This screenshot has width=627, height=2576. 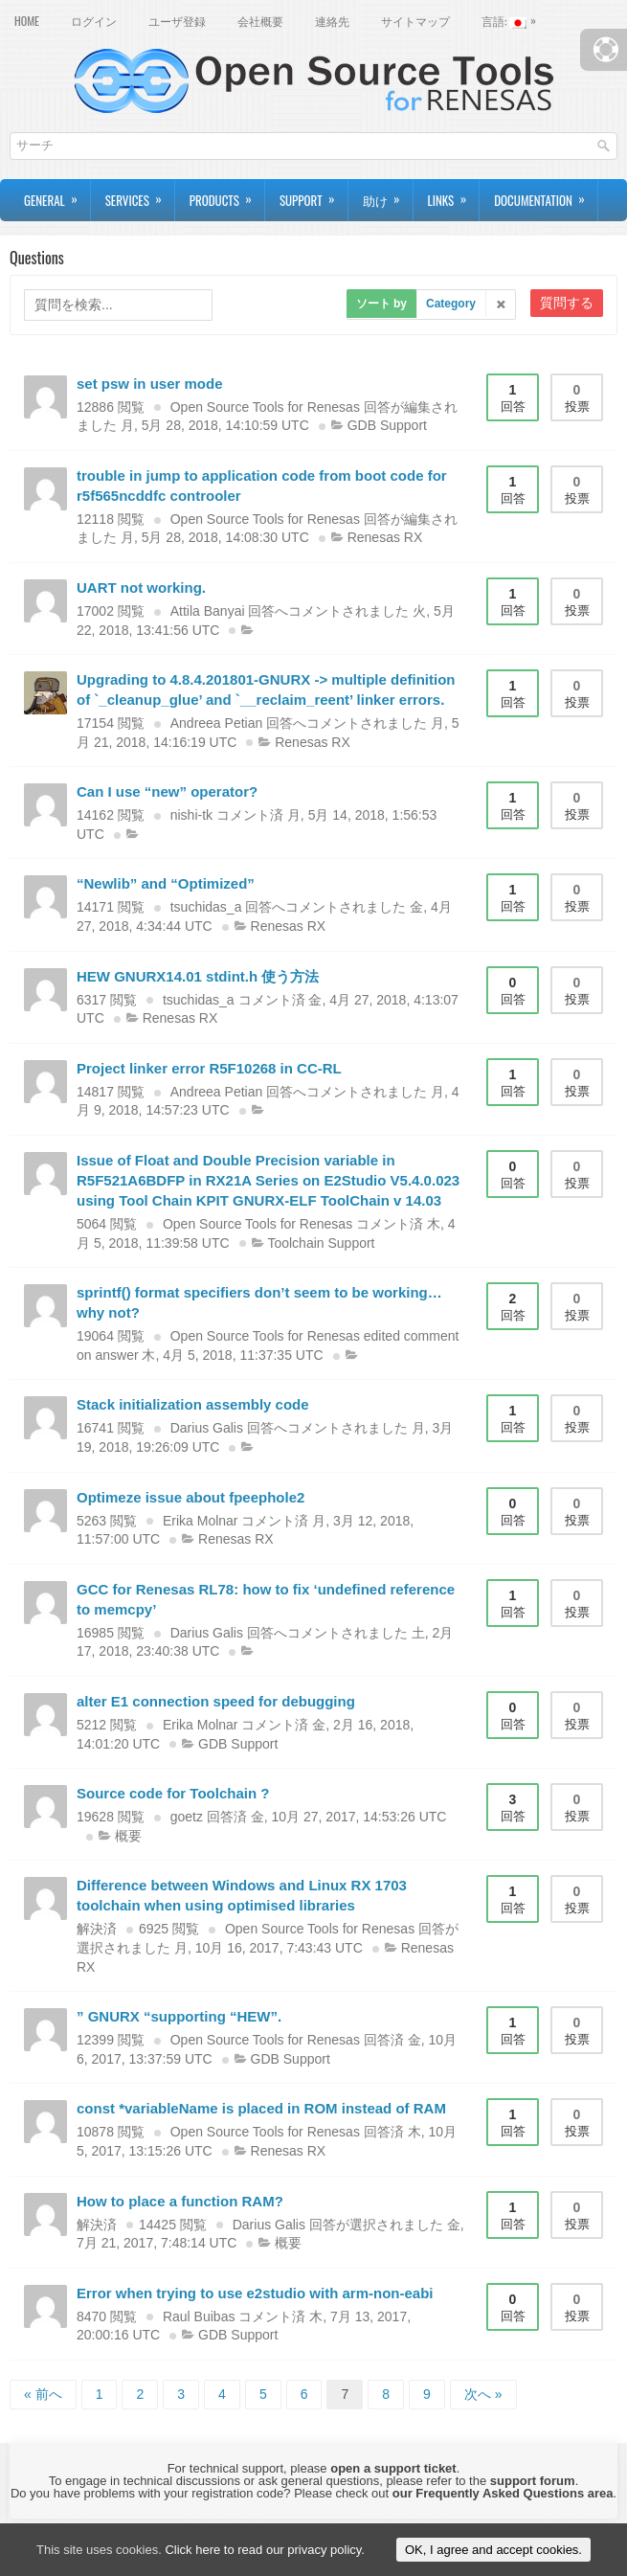 What do you see at coordinates (451, 303) in the screenshot?
I see `Category` at bounding box center [451, 303].